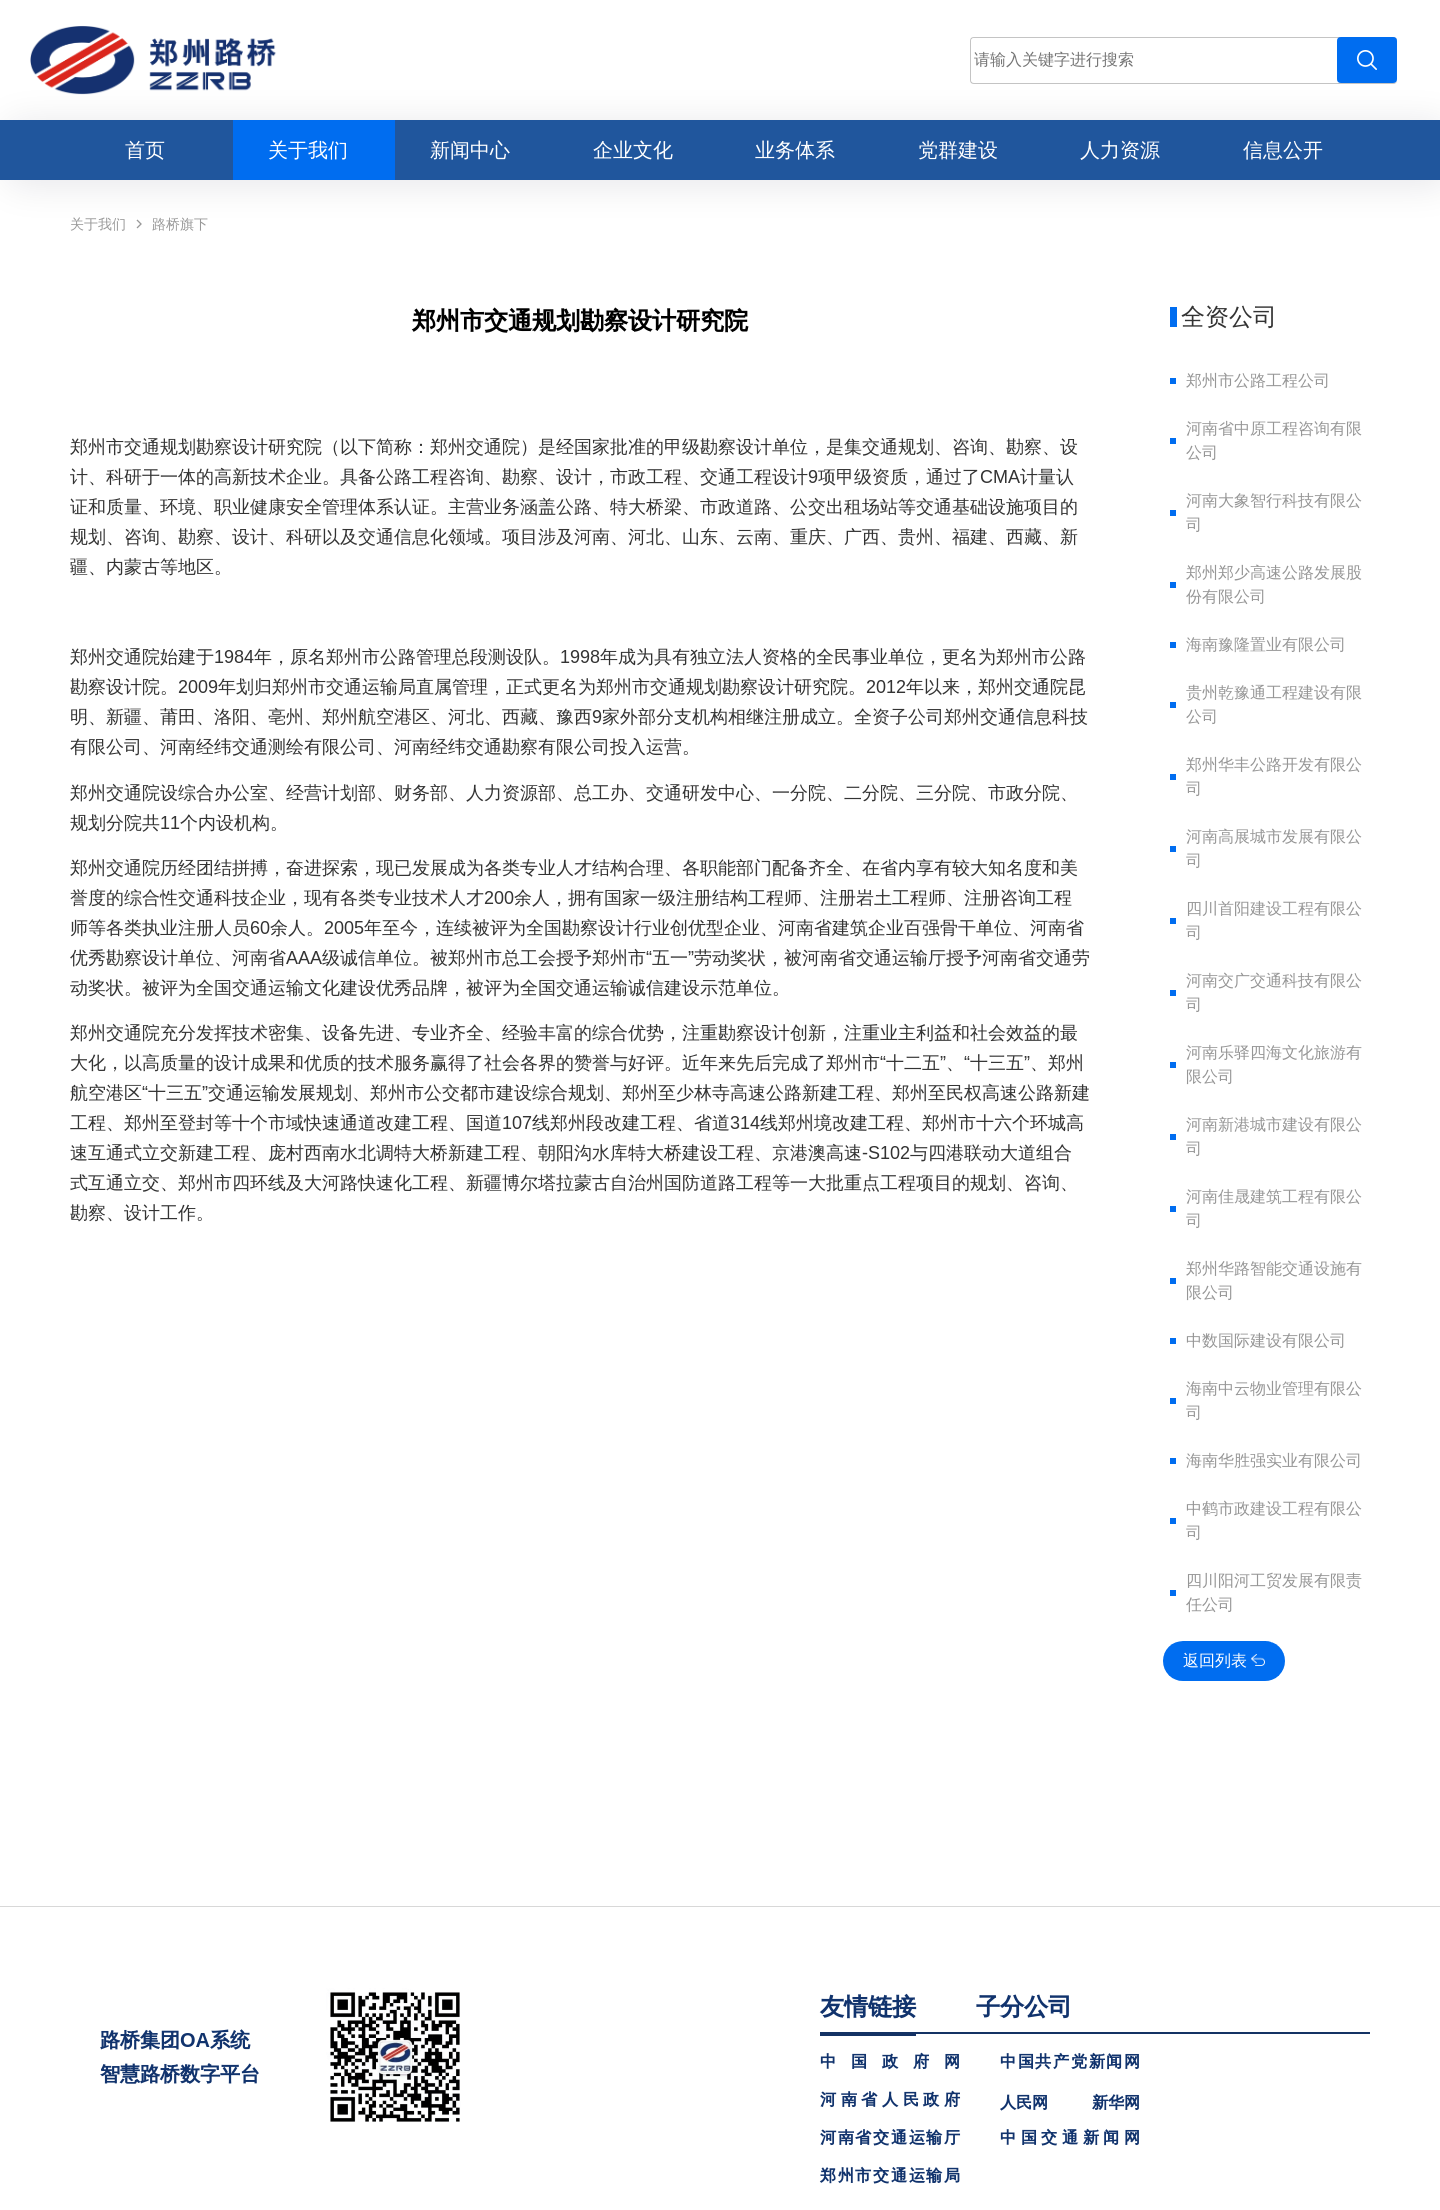  Describe the element at coordinates (1070, 2138) in the screenshot. I see `中国交通新闻网` at that location.